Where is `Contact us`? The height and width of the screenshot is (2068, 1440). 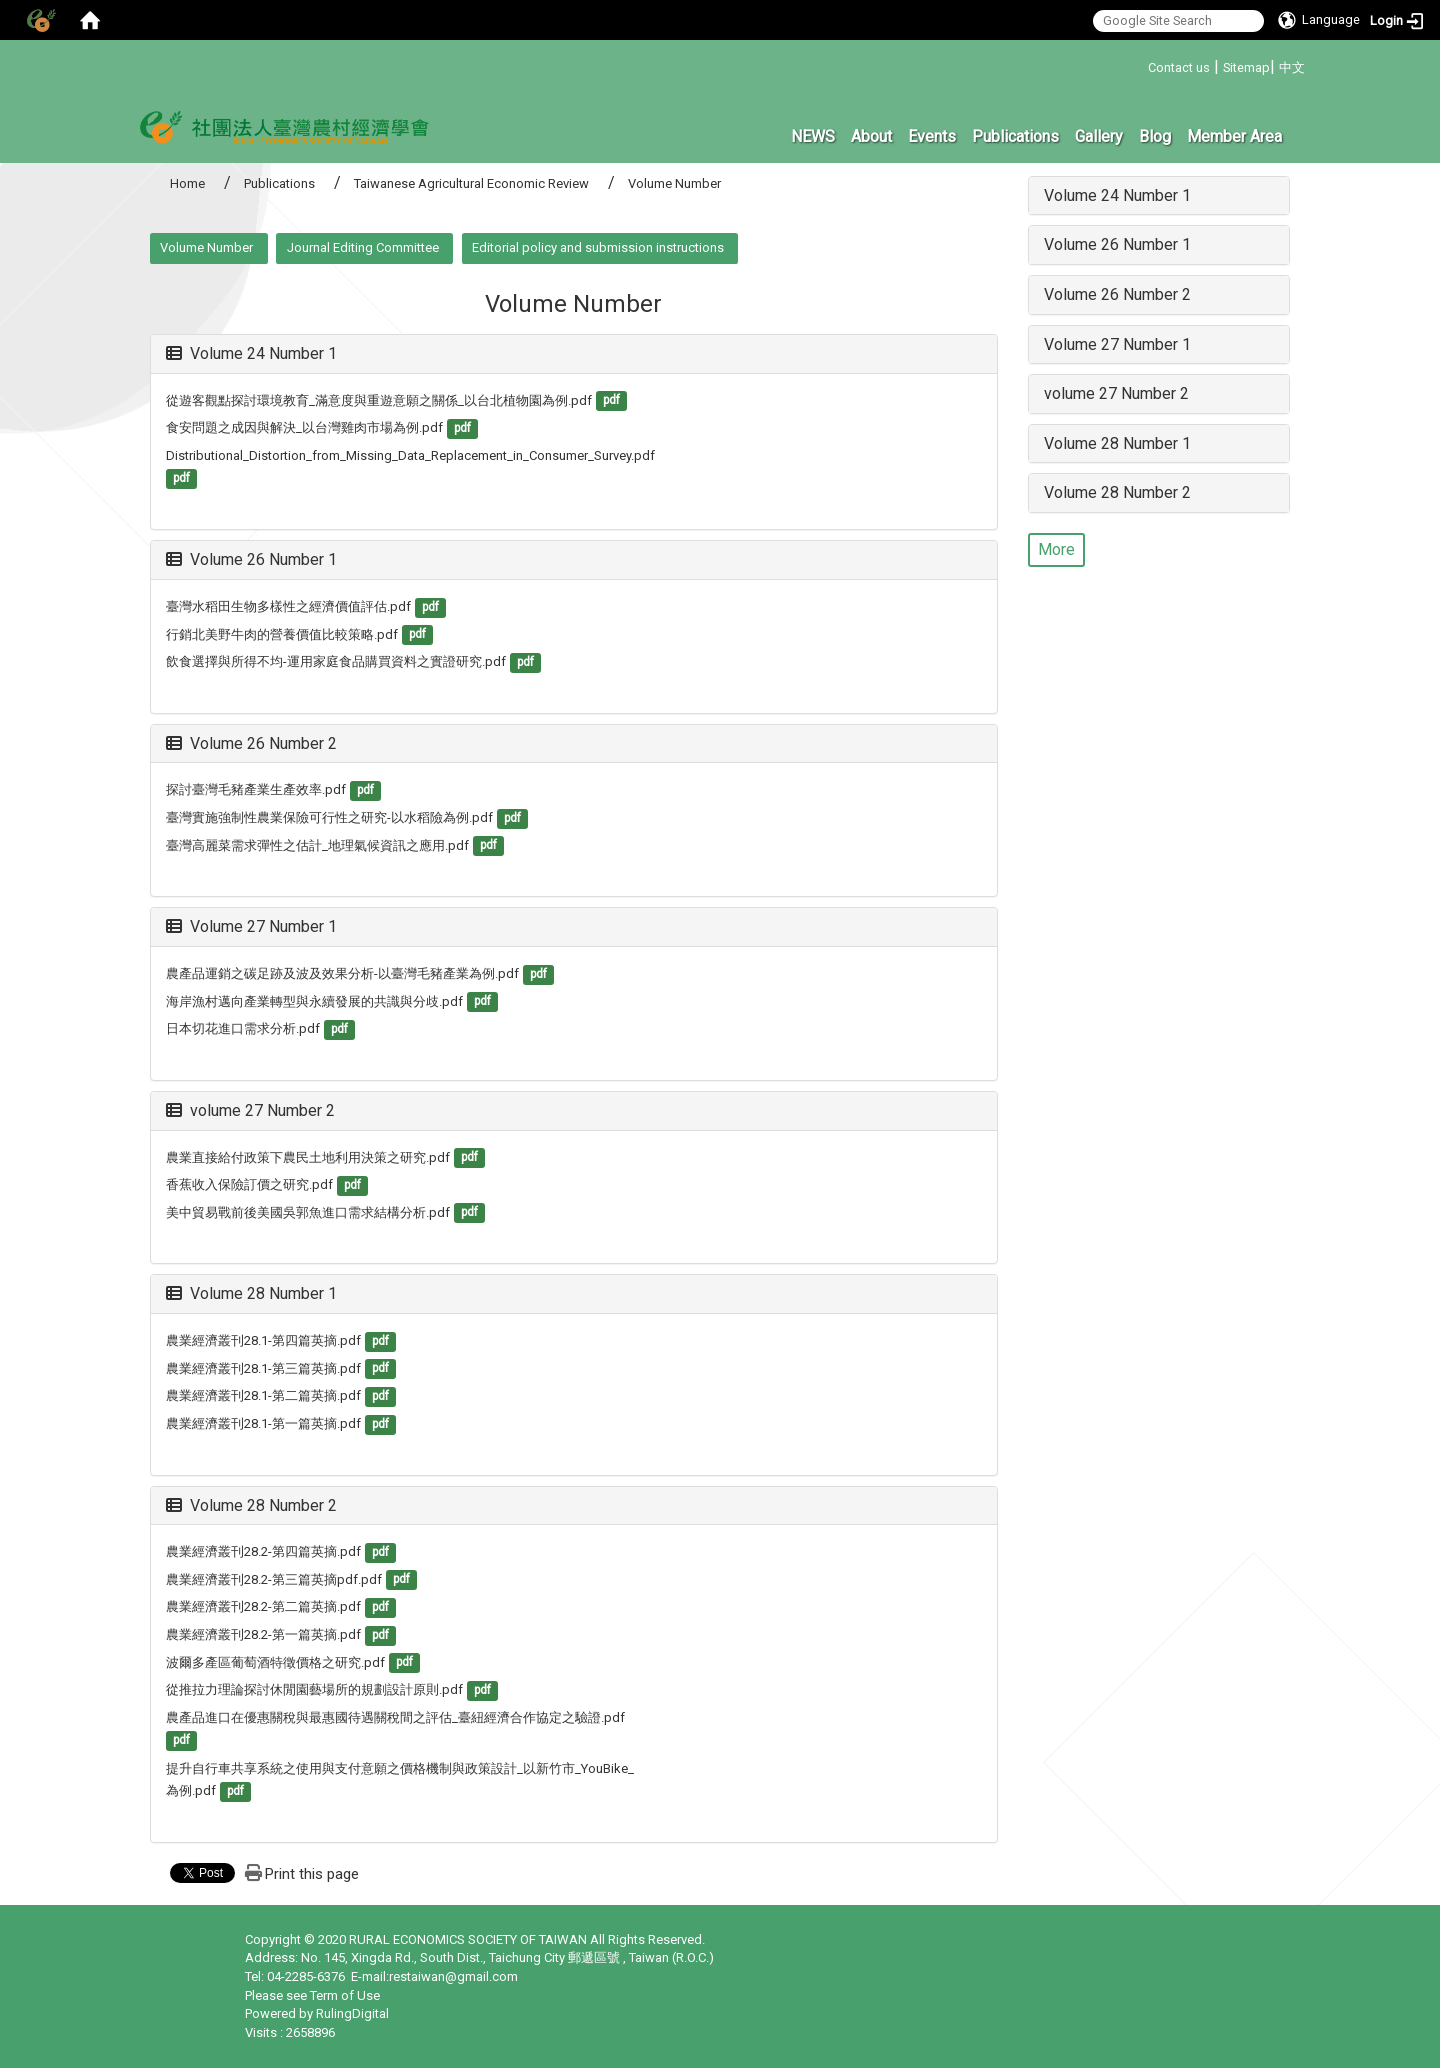 Contact us is located at coordinates (1179, 67).